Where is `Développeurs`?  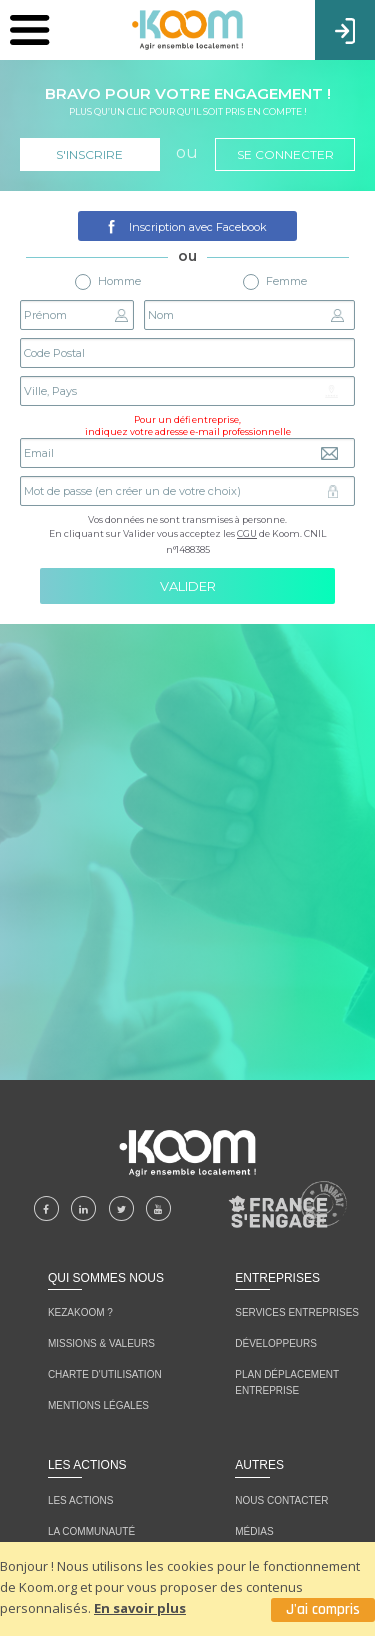 Développeurs is located at coordinates (276, 1343).